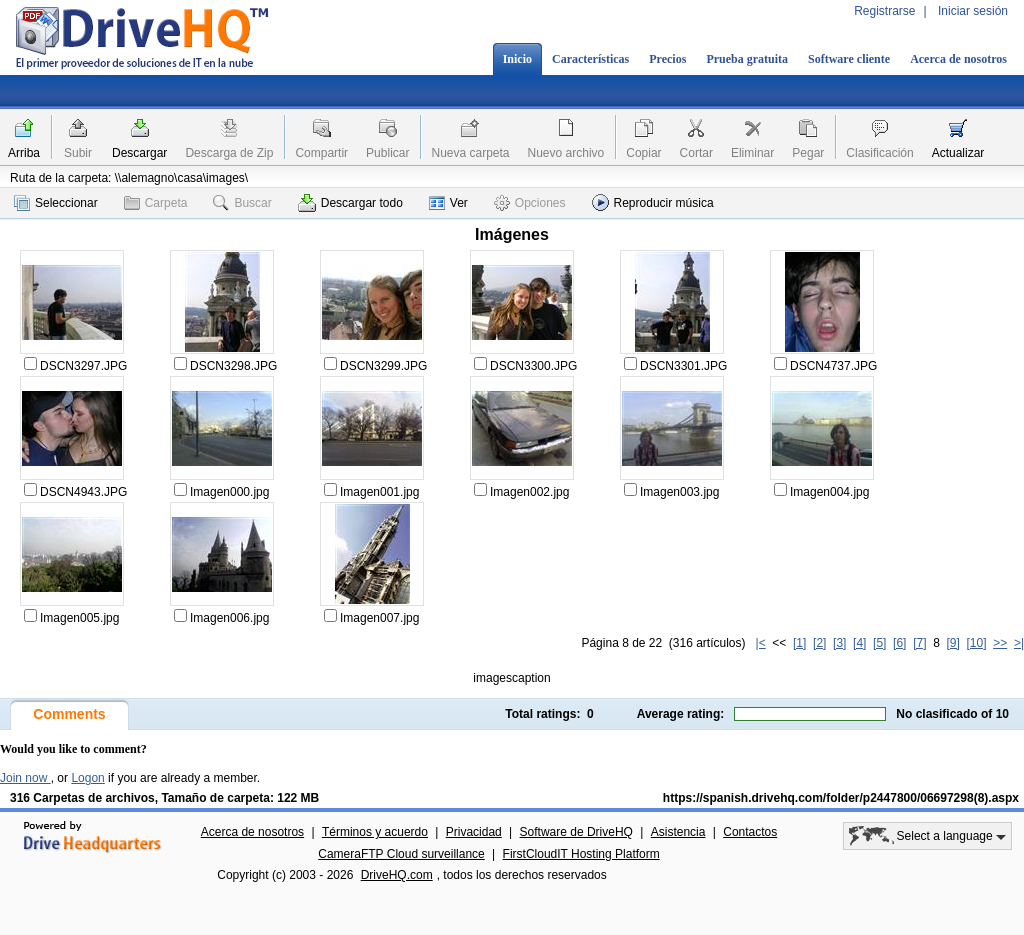  Describe the element at coordinates (581, 854) in the screenshot. I see `FirstCloudIT Hosting Platform` at that location.